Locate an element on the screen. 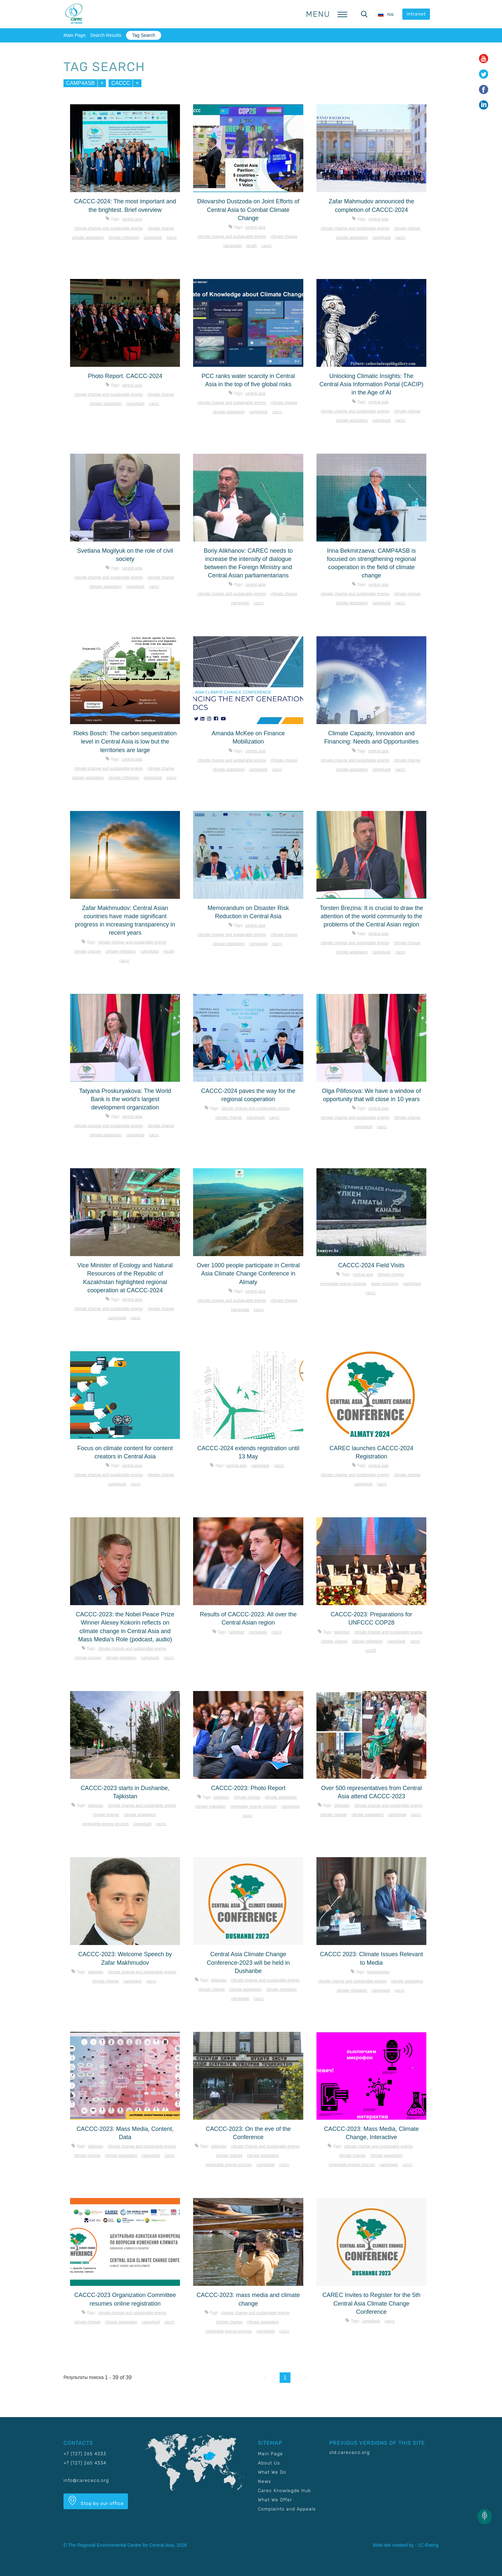 The image size is (502, 2576). Climate change and sustainable energy is located at coordinates (108, 228).